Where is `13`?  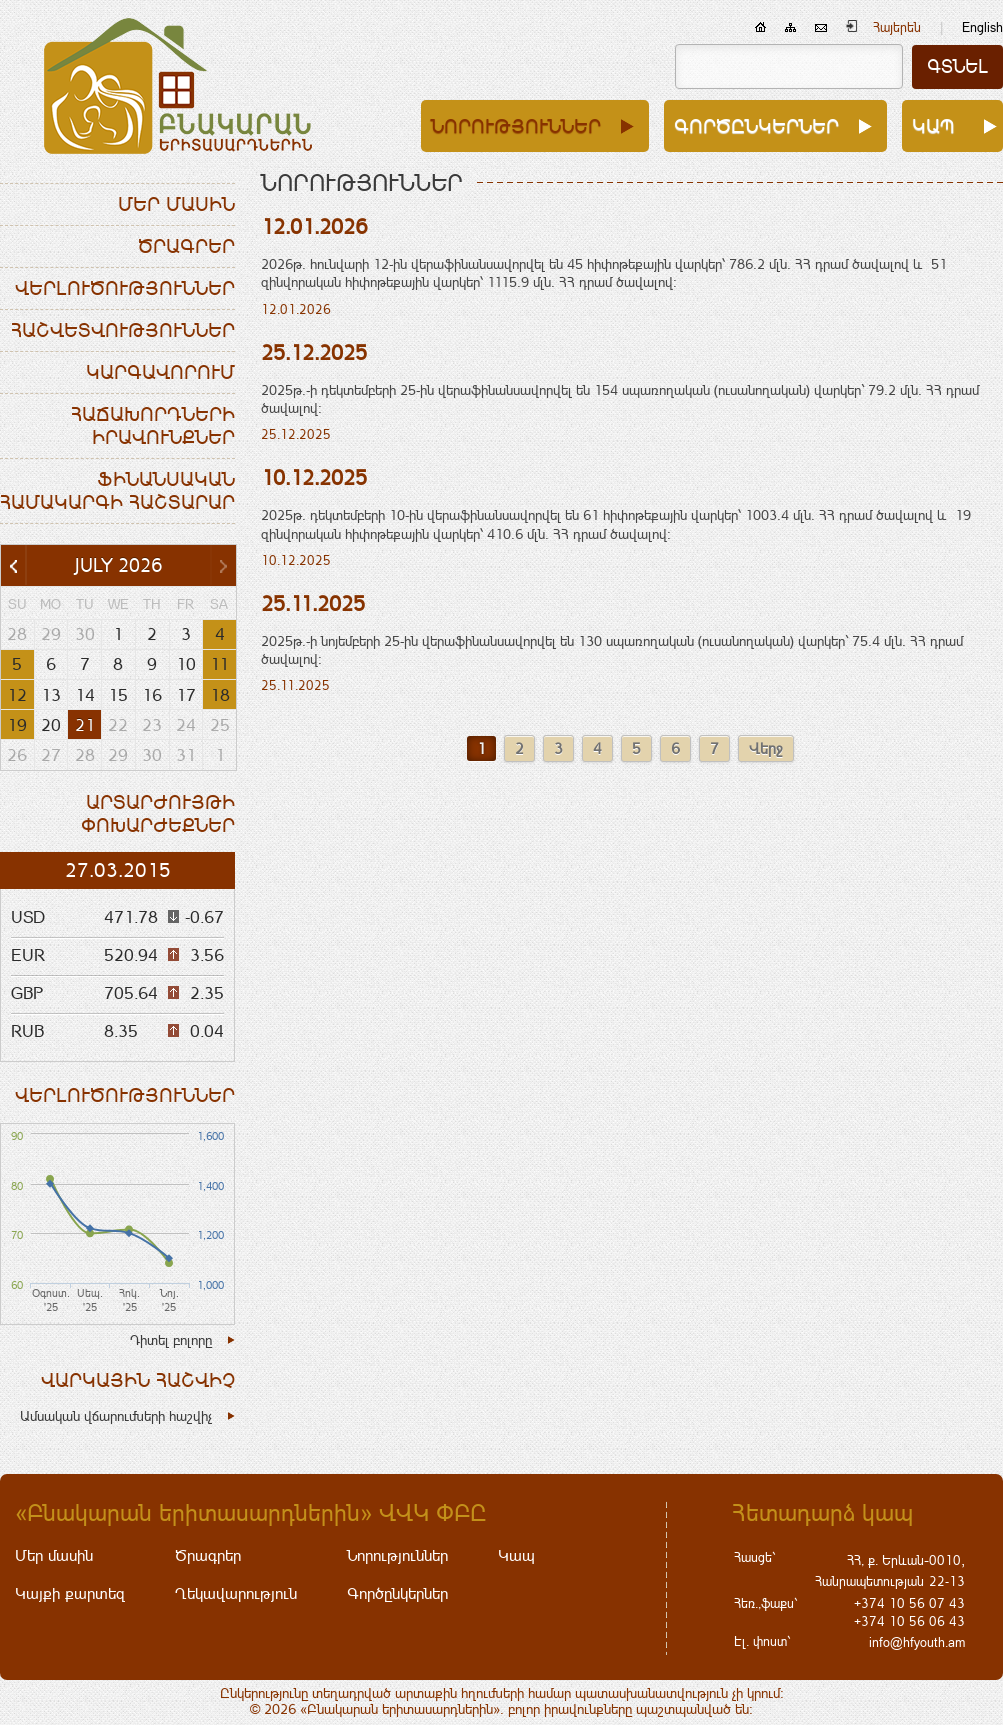
13 is located at coordinates (51, 695).